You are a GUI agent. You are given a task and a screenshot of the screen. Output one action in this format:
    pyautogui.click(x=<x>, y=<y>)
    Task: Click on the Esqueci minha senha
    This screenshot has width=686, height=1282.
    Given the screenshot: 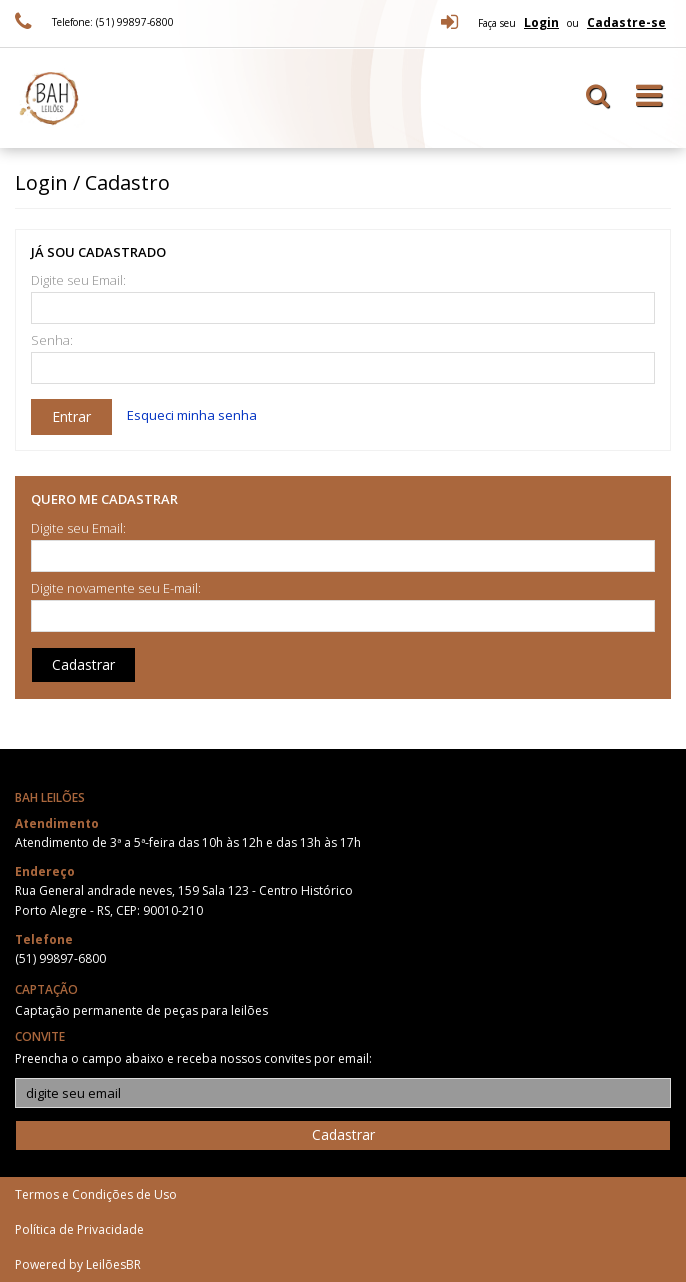 What is the action you would take?
    pyautogui.click(x=192, y=415)
    